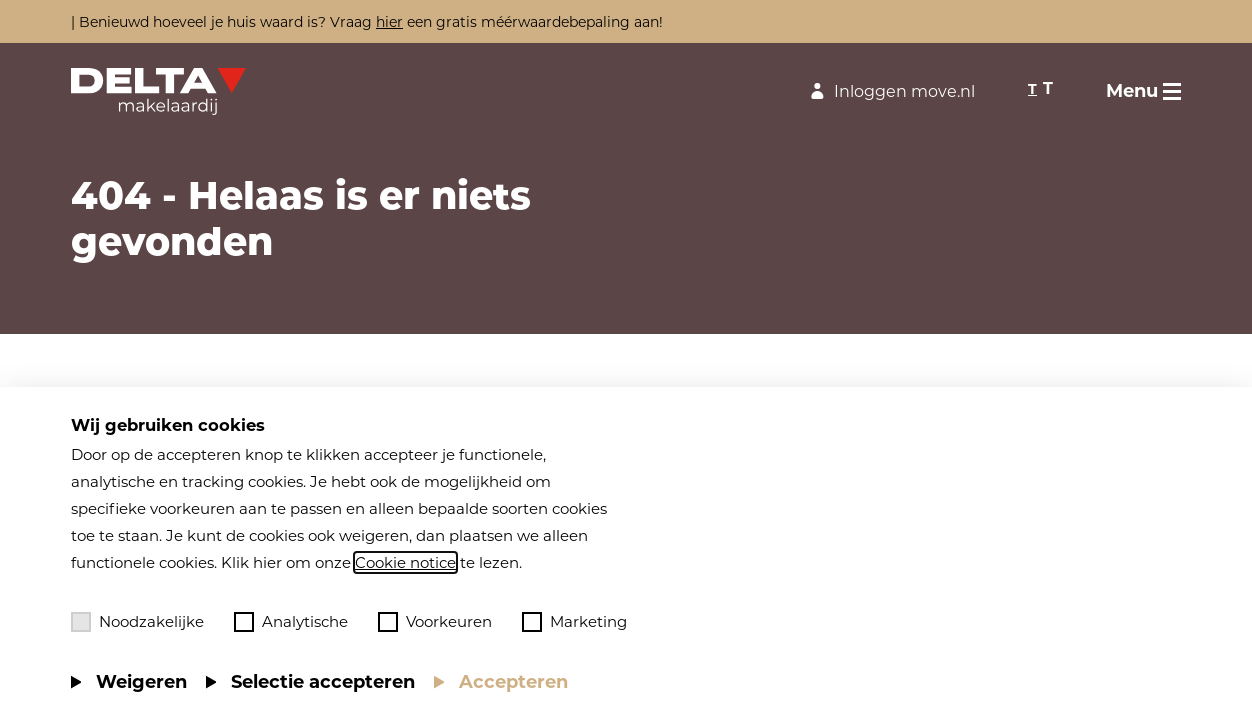 The height and width of the screenshot is (720, 1252). Describe the element at coordinates (574, 622) in the screenshot. I see `Marketing` at that location.